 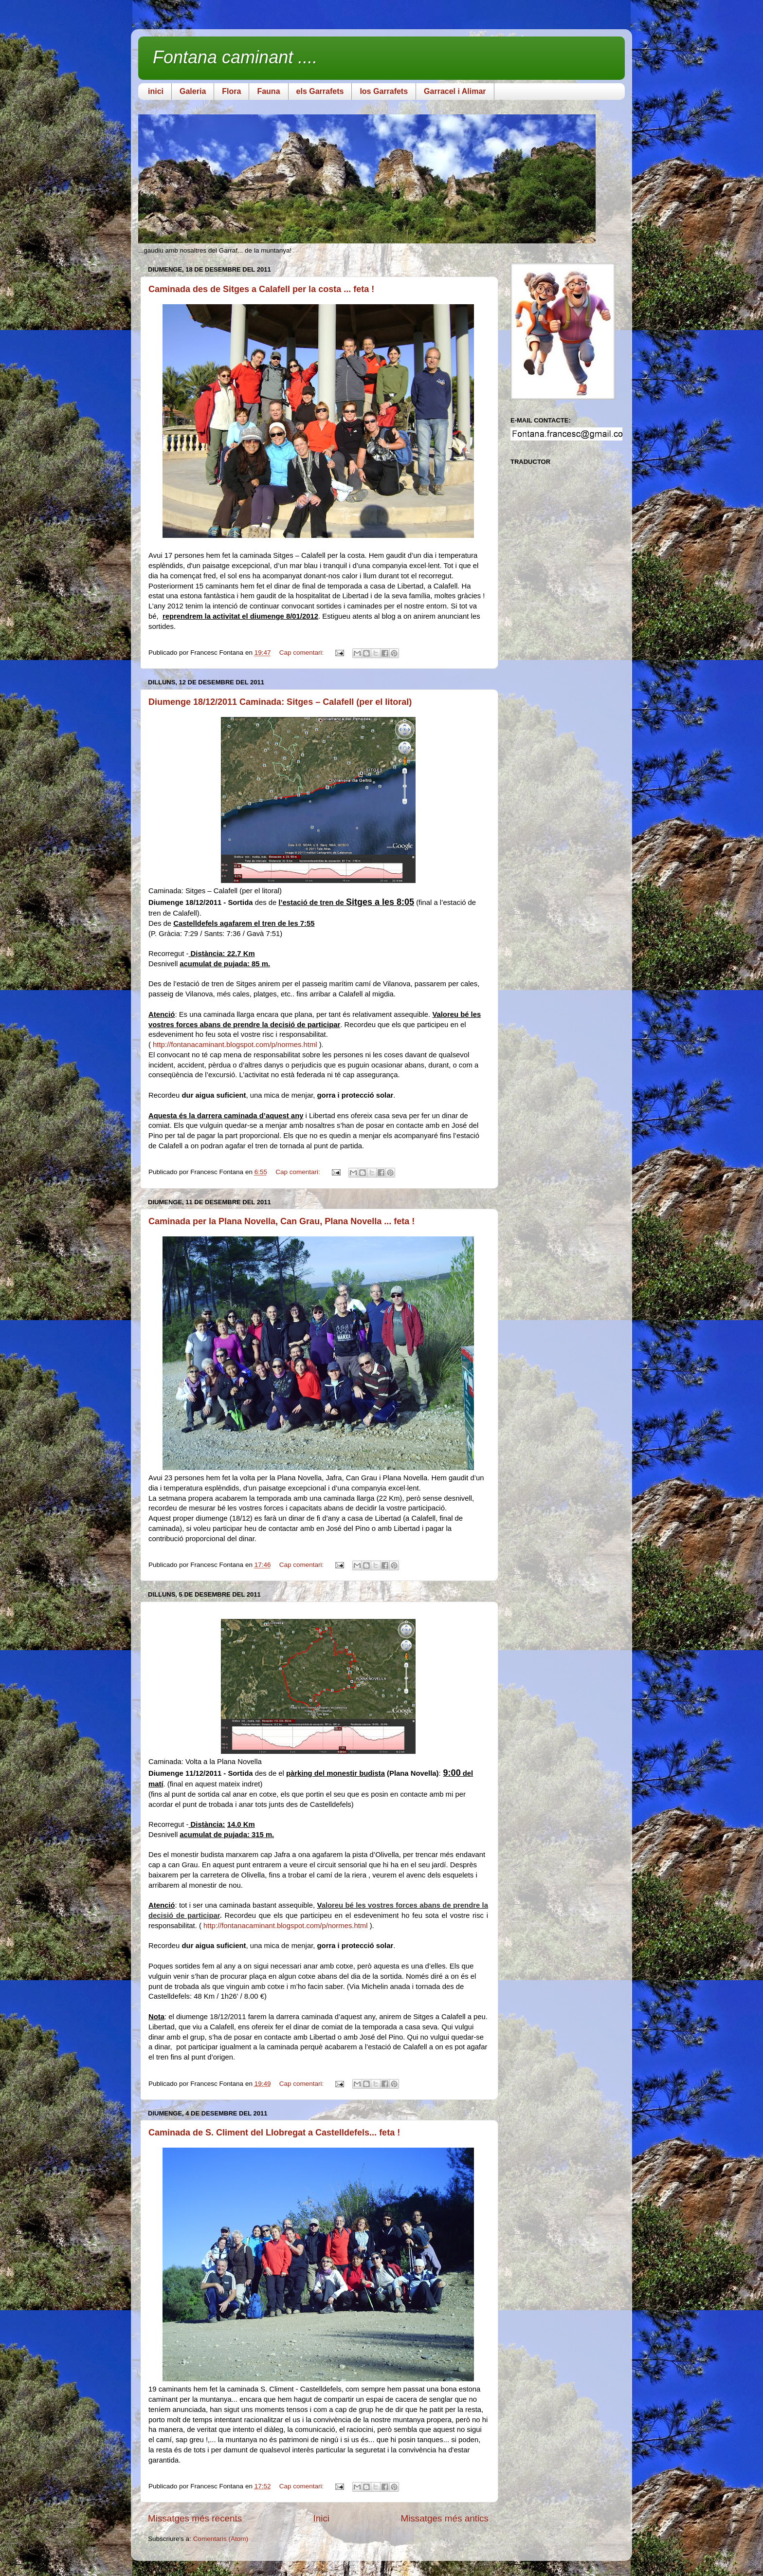 What do you see at coordinates (220, 2538) in the screenshot?
I see `Comentaris (Atom)` at bounding box center [220, 2538].